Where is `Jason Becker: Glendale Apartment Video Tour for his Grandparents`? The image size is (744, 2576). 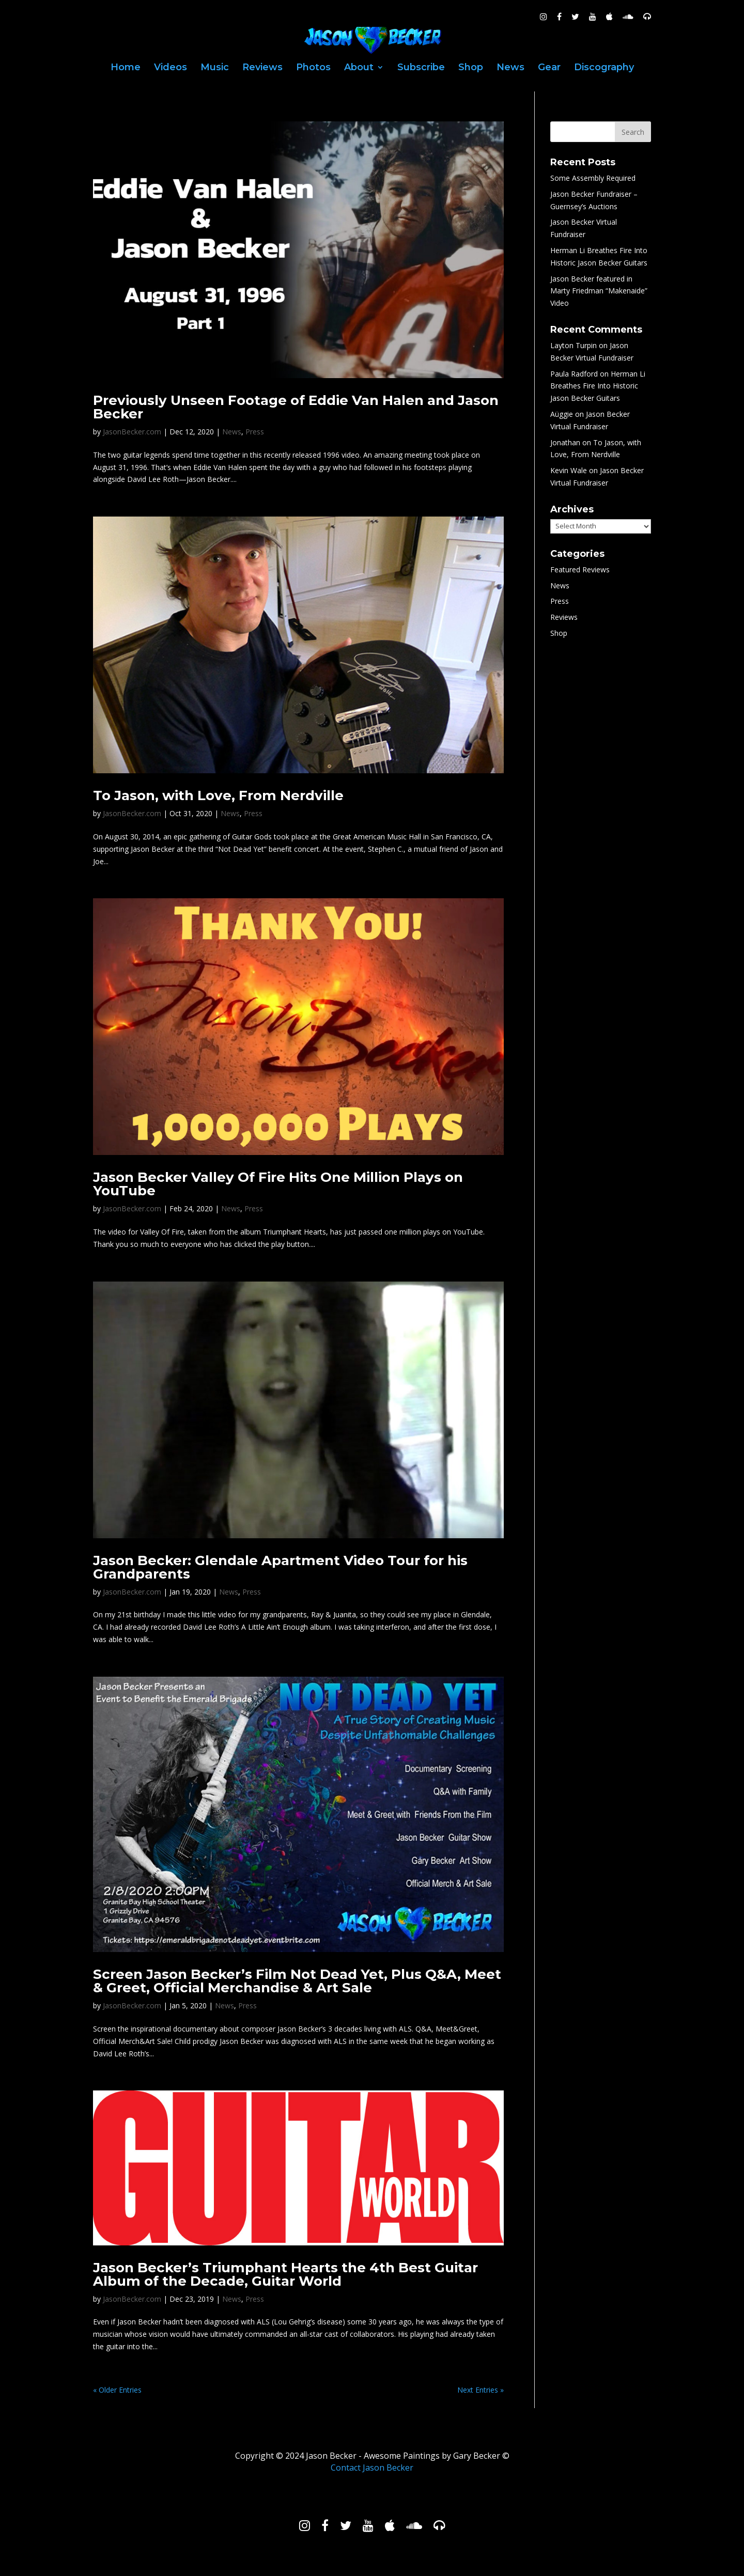
Jason Becker: Glendale Apartment Video Tour for his Grandparents is located at coordinates (280, 1567).